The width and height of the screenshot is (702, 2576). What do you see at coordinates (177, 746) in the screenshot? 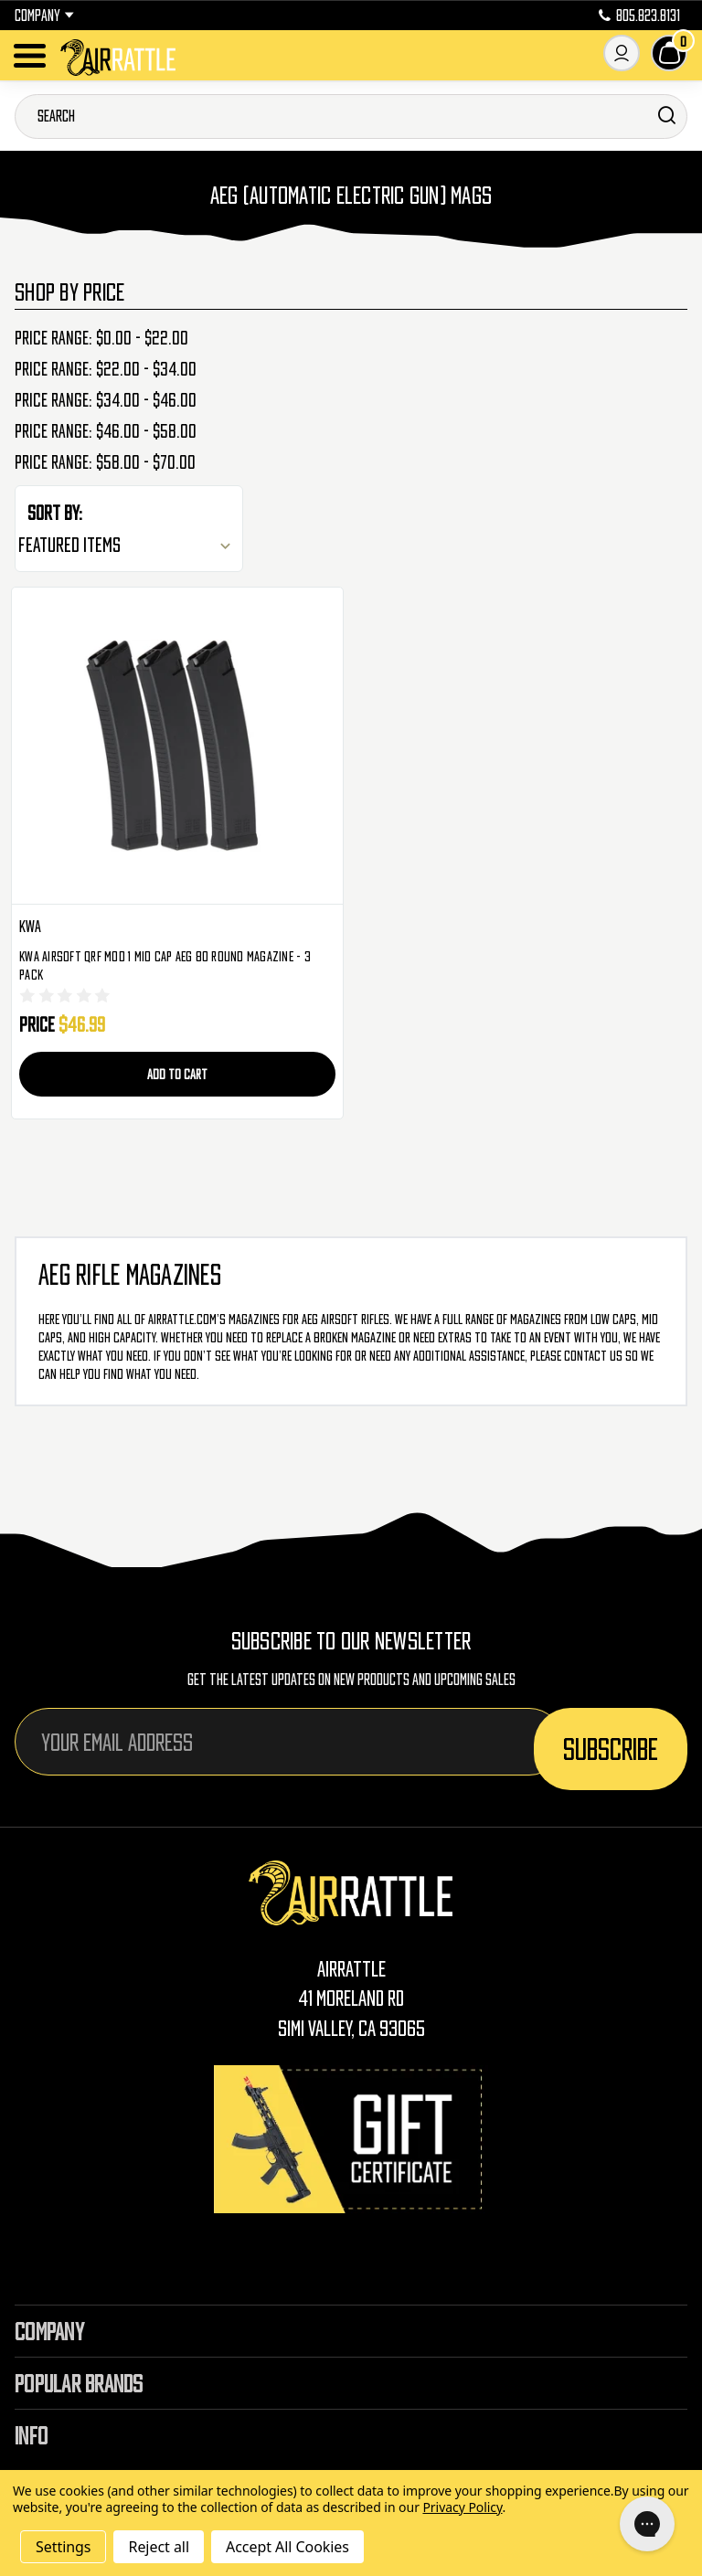
I see `[KWA Airsoft QRF Mod 1 Mid Cap AEG 80 Round Magazine - 3 Pack, $46.99]` at bounding box center [177, 746].